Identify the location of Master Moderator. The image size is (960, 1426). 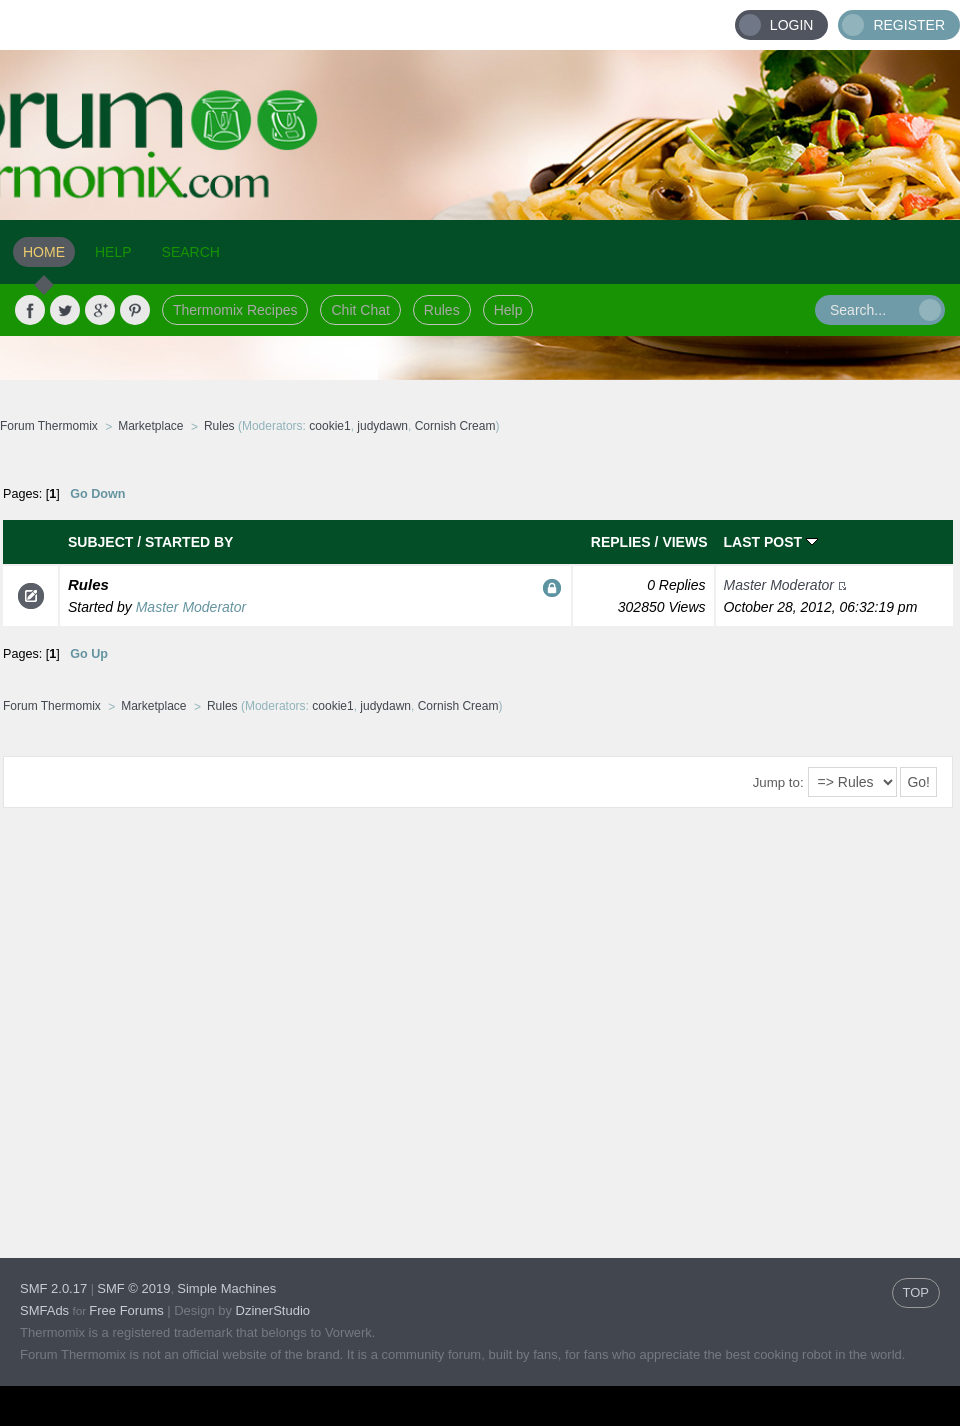
(191, 607).